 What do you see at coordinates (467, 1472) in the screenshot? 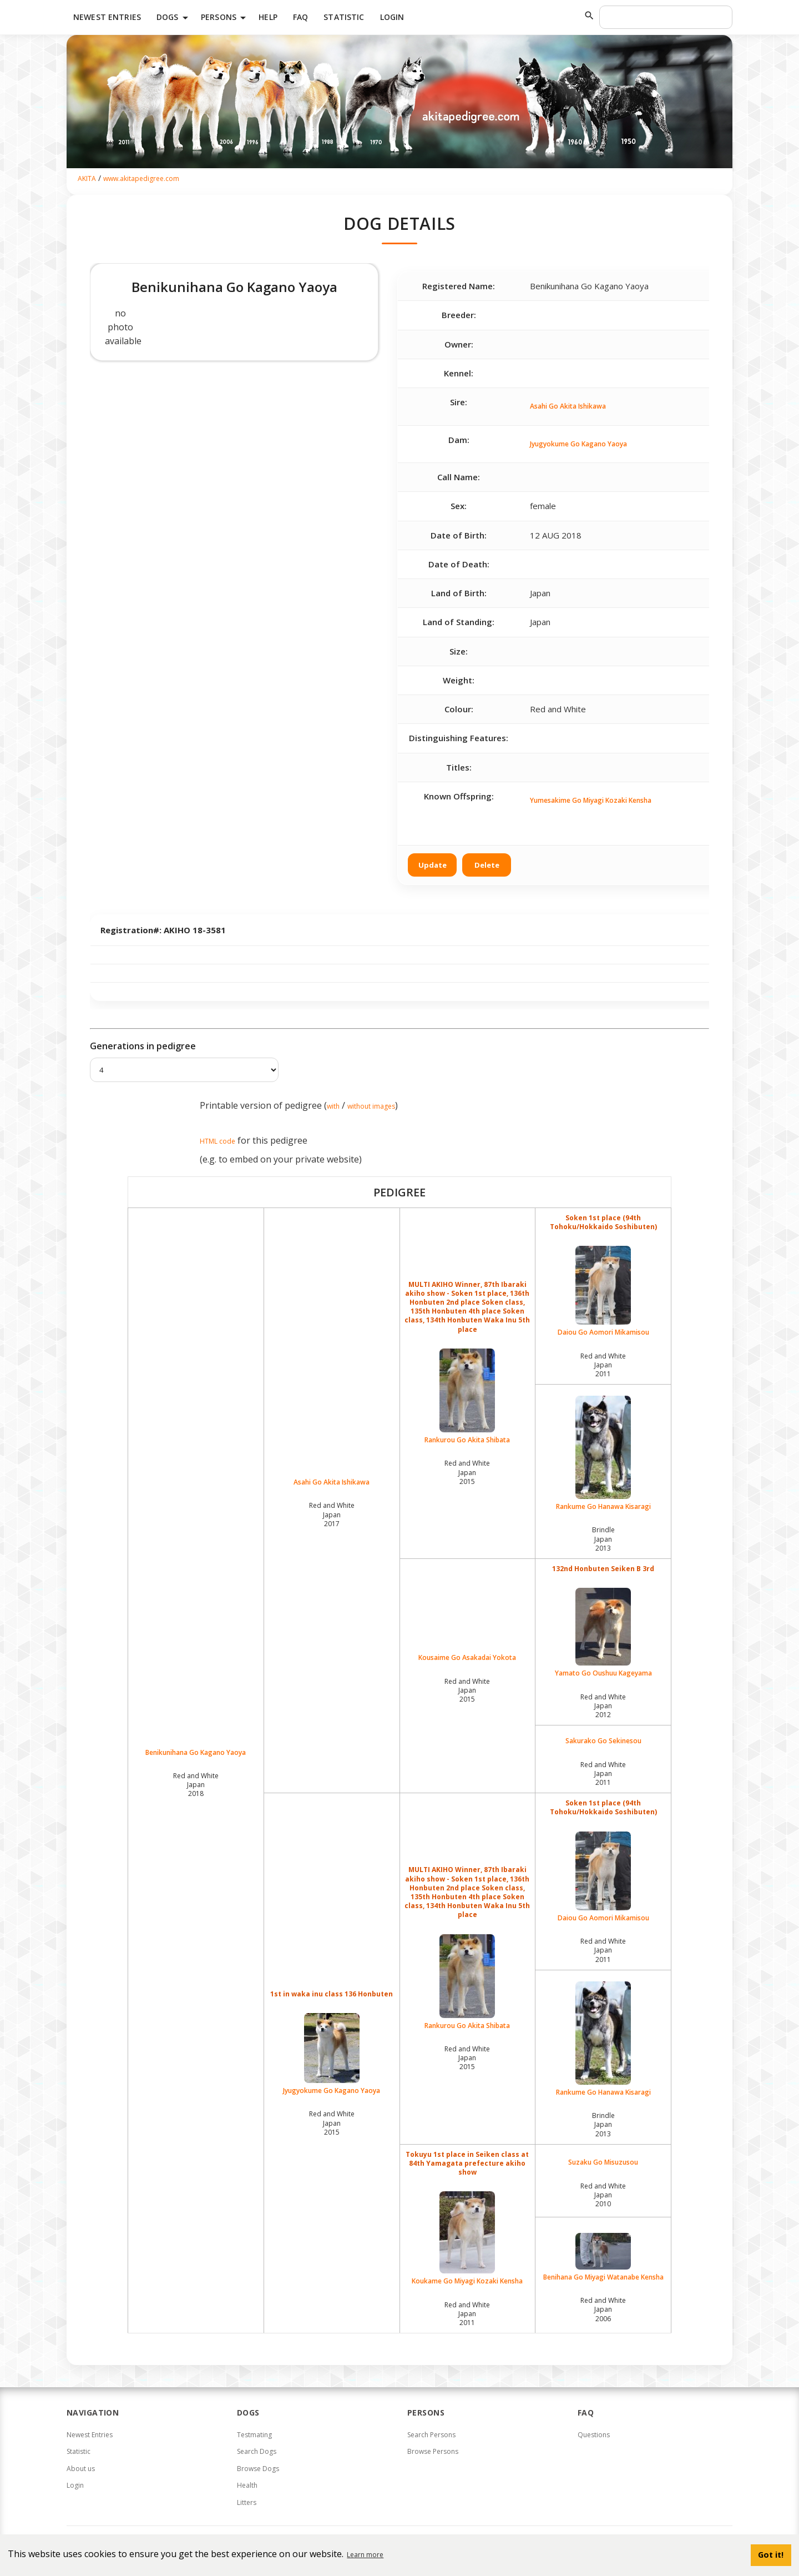
I see `Red and White Japan2015` at bounding box center [467, 1472].